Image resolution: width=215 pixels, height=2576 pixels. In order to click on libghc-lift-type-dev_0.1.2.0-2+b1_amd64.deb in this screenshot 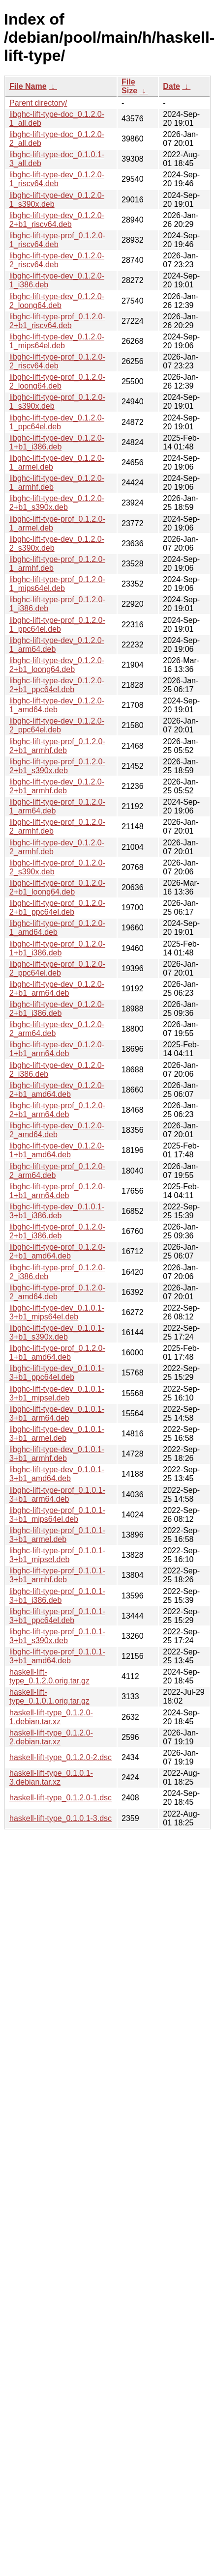, I will do `click(56, 1089)`.